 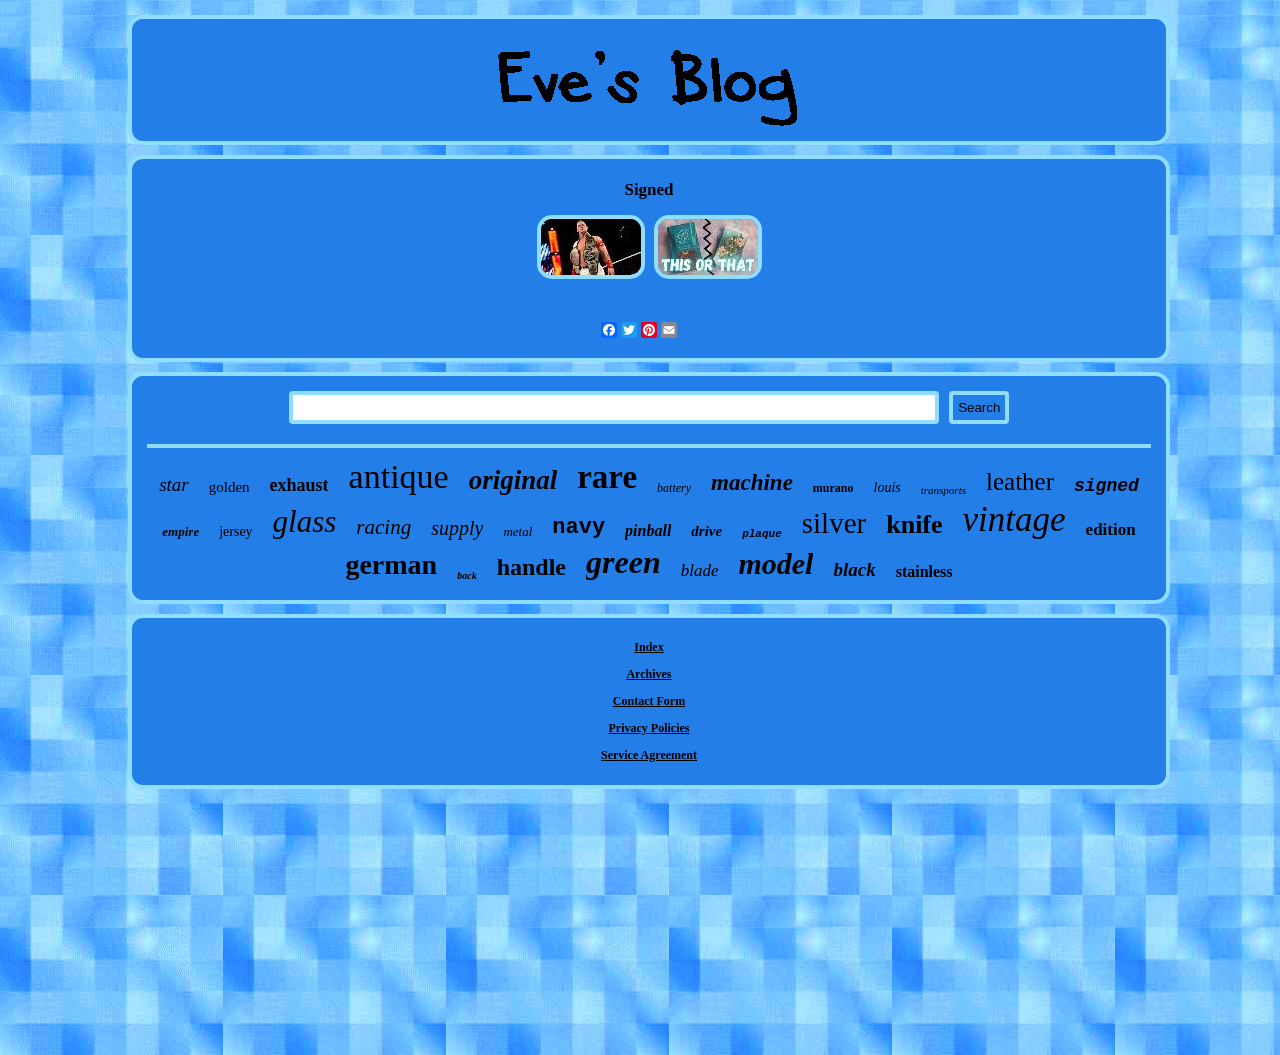 I want to click on empire, so click(x=180, y=531).